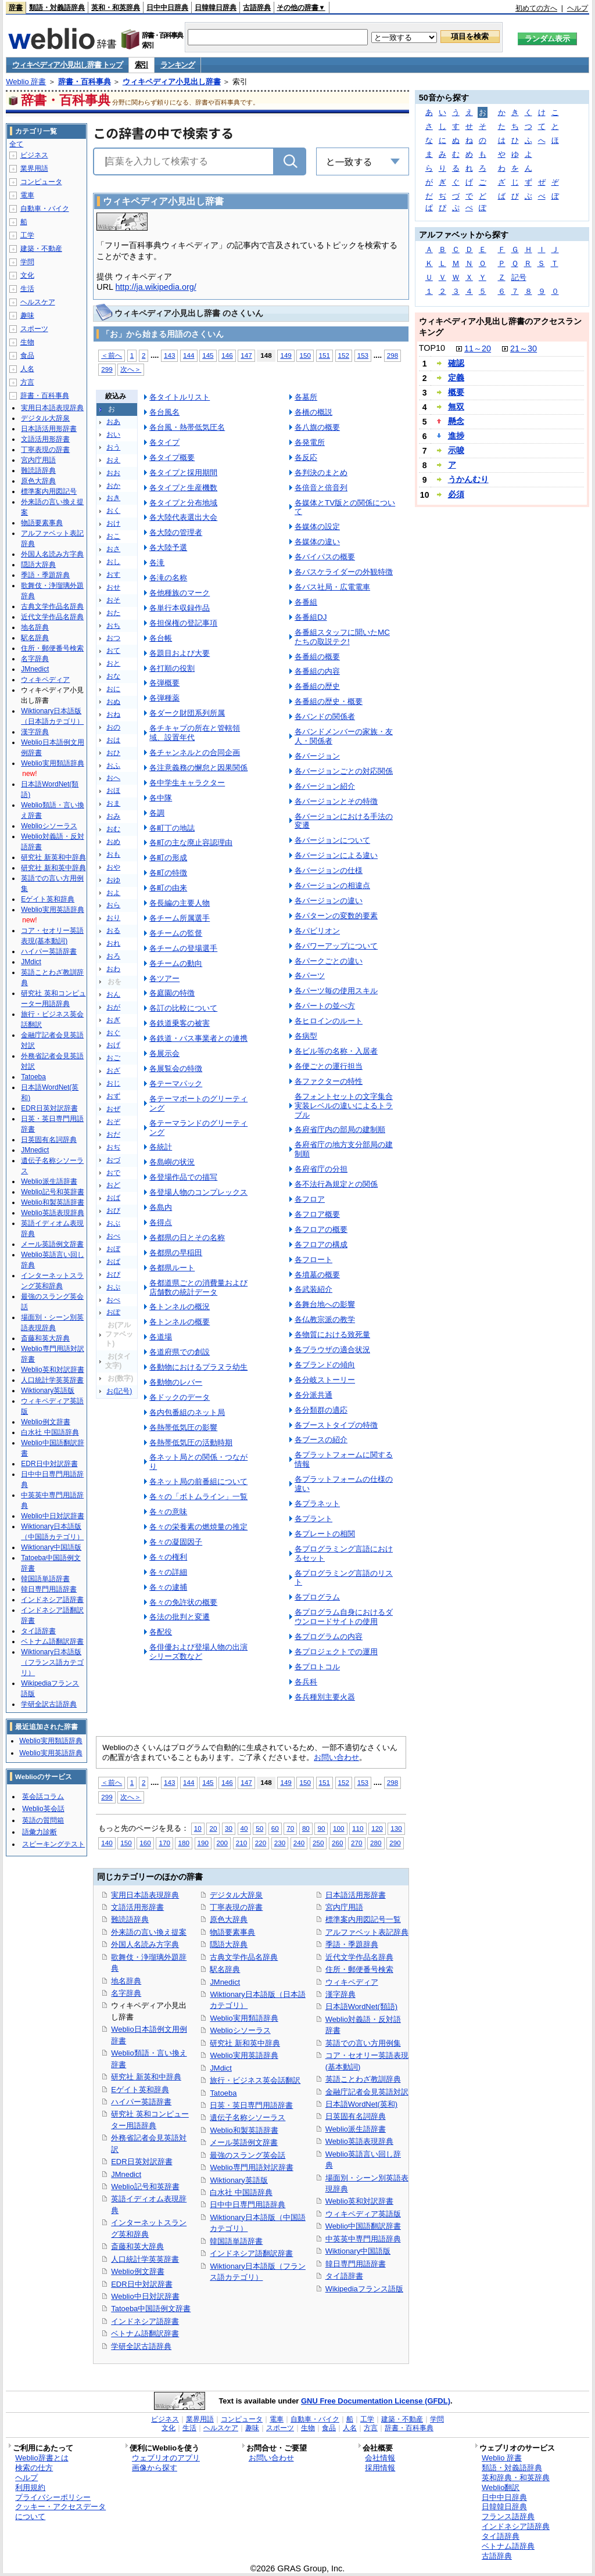 This screenshot has height=2576, width=595. Describe the element at coordinates (356, 1842) in the screenshot. I see `270` at that location.